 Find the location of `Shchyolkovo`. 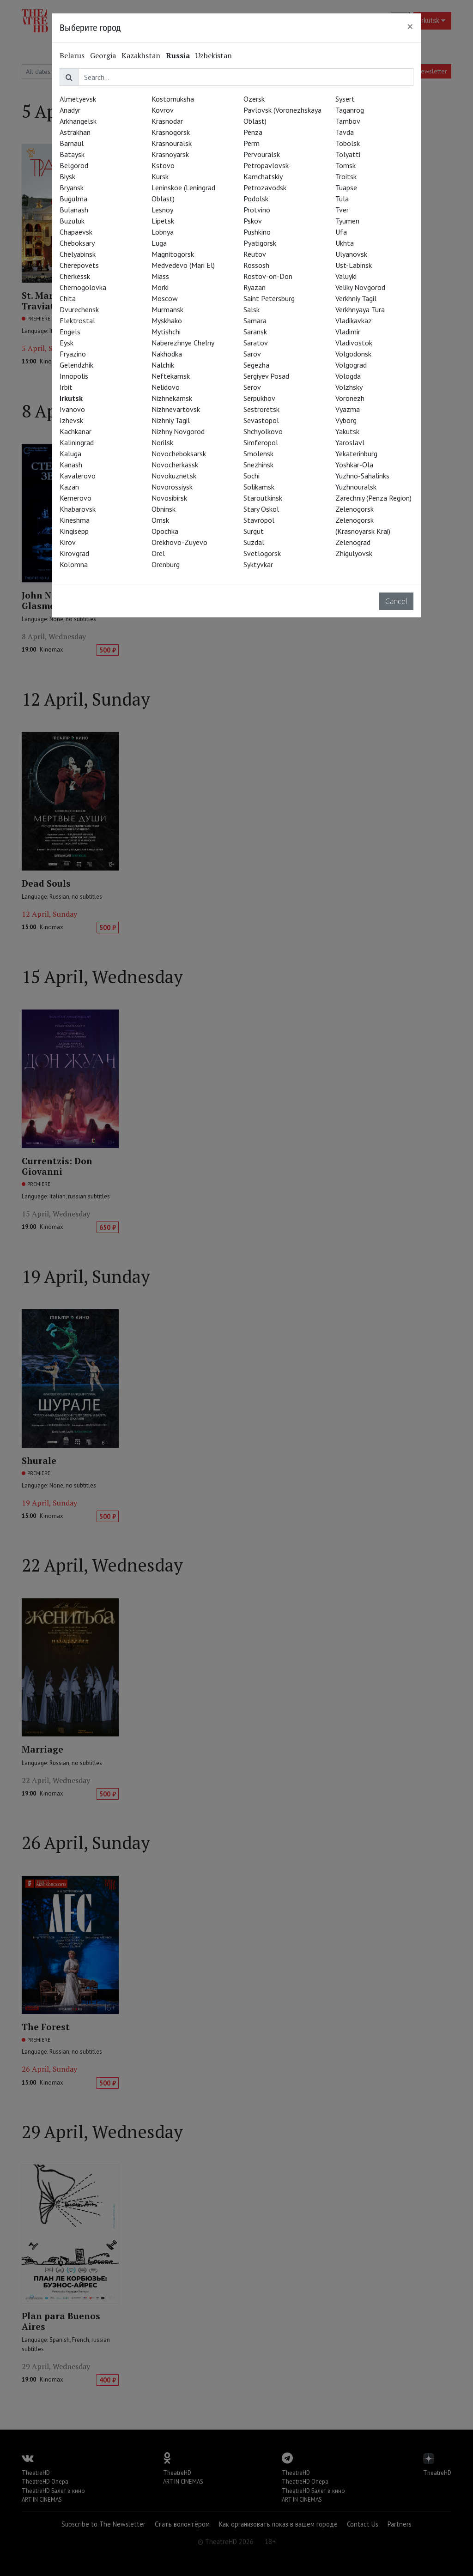

Shchyolkovo is located at coordinates (263, 431).